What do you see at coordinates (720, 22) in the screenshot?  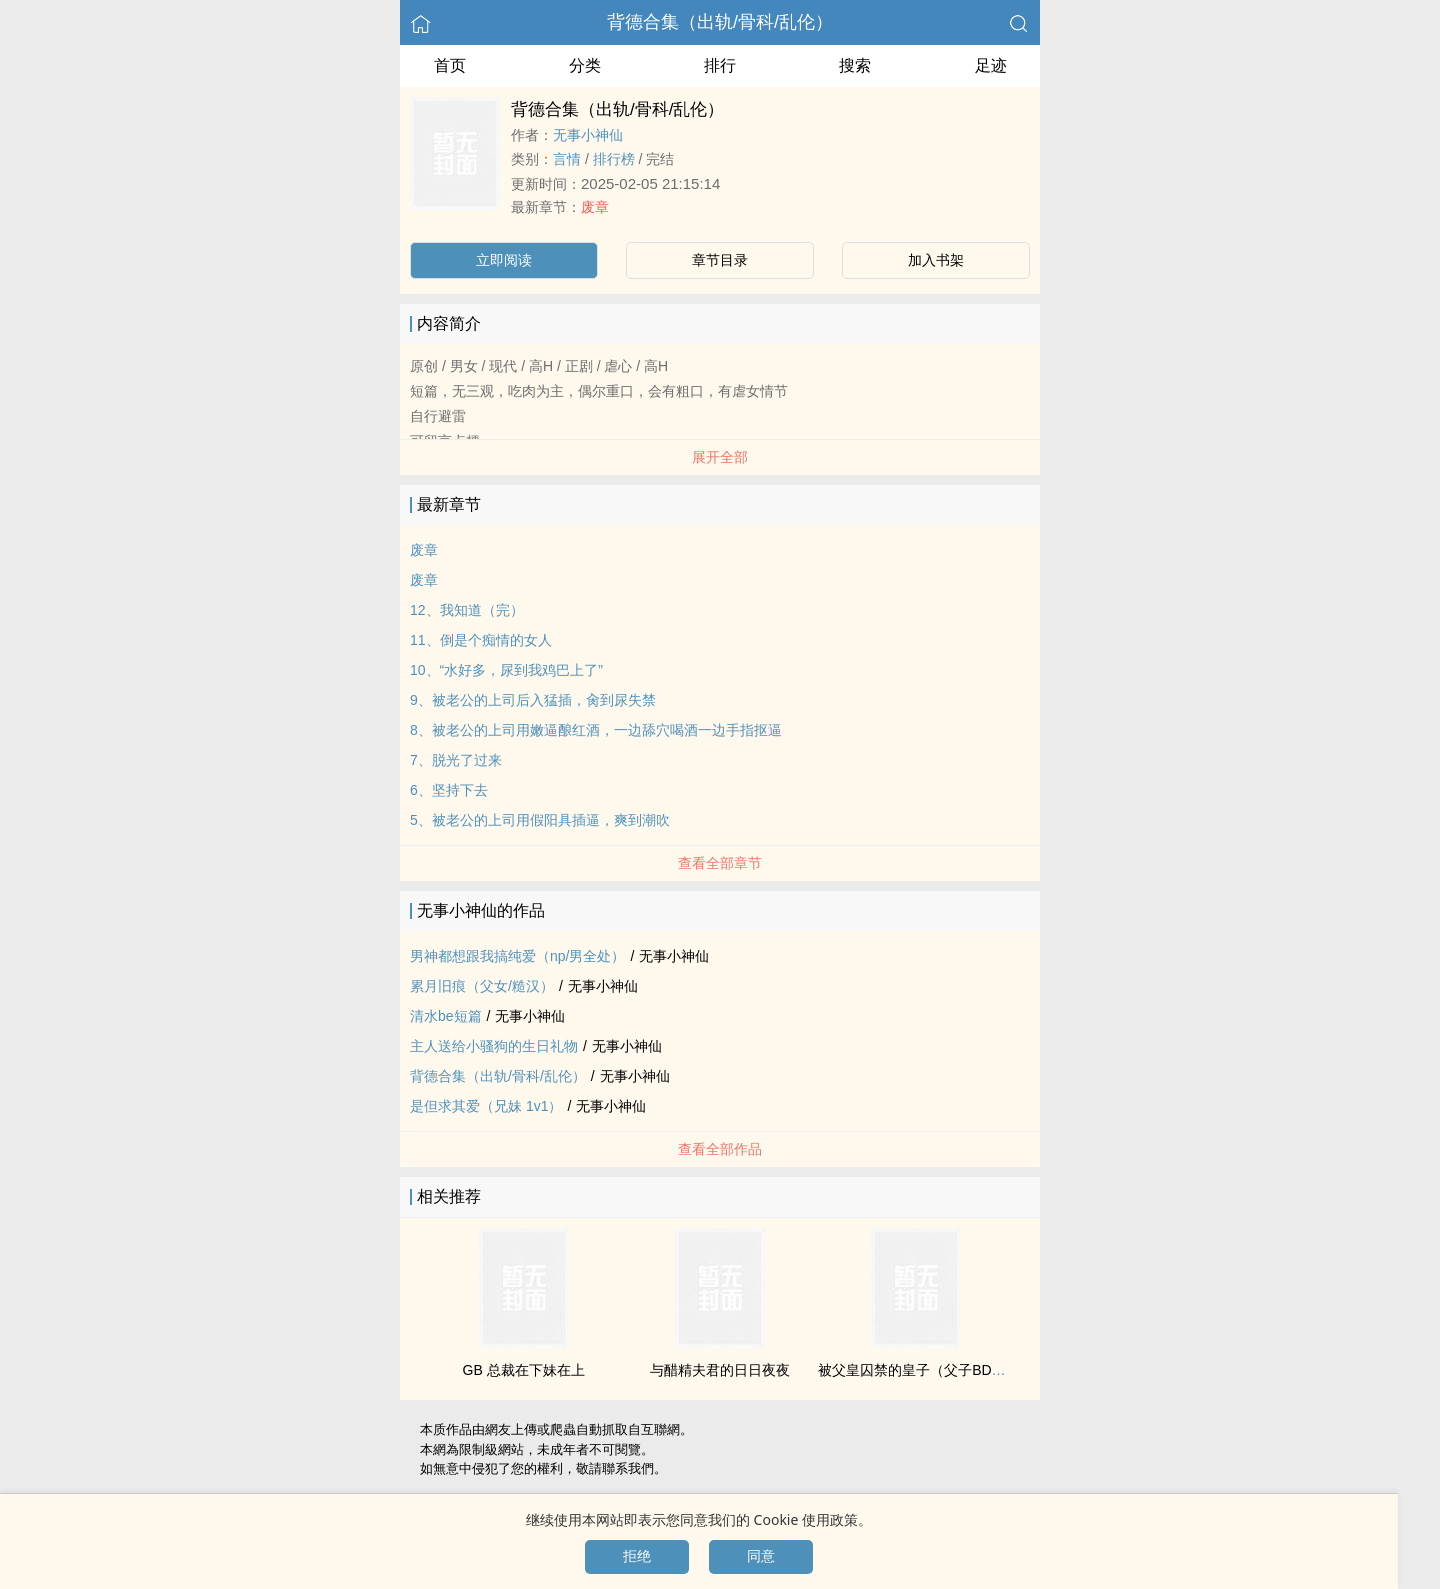 I see `背德合集（出轨/骨科/‌‍乱‍‍伦‍‎）` at bounding box center [720, 22].